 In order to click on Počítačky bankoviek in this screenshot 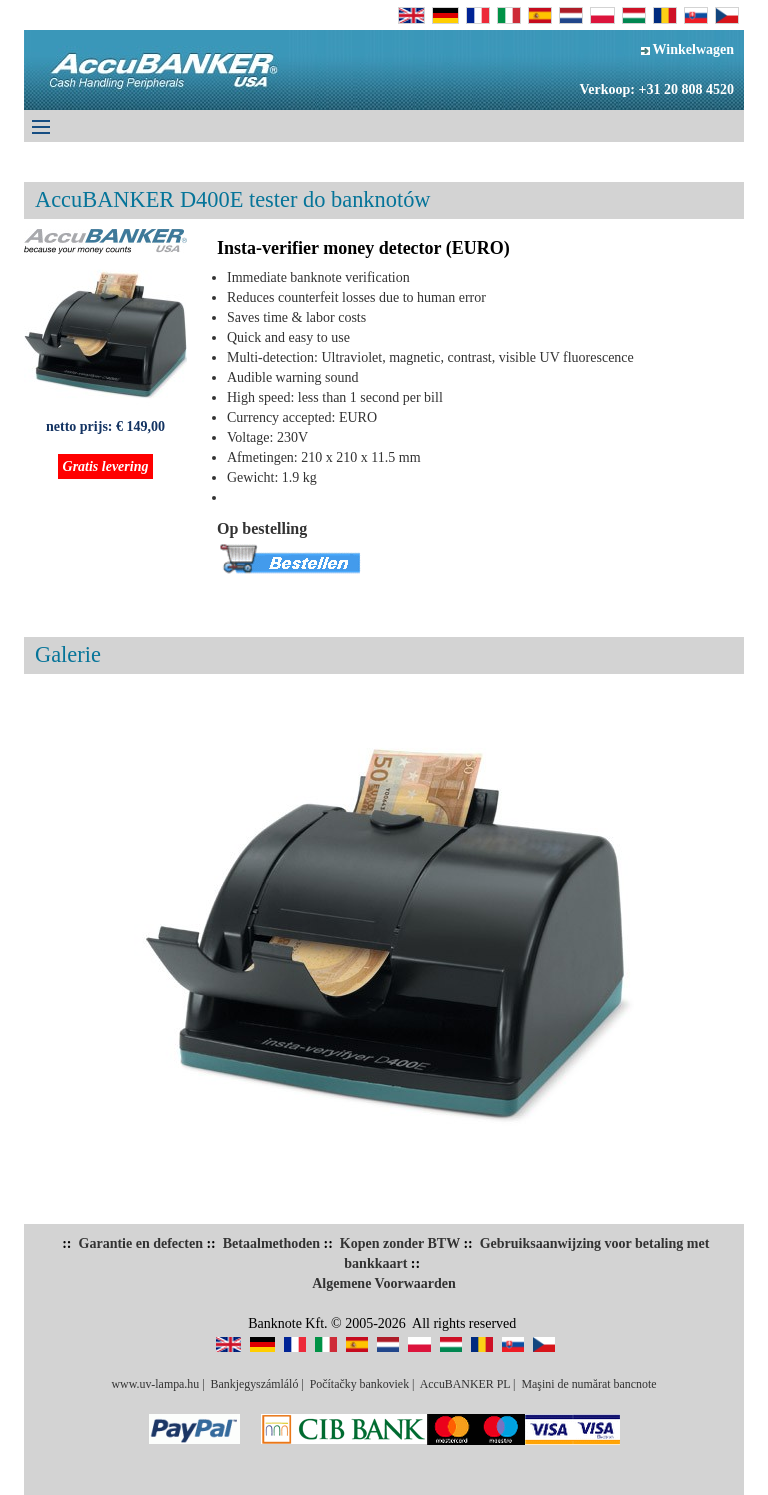, I will do `click(359, 1384)`.